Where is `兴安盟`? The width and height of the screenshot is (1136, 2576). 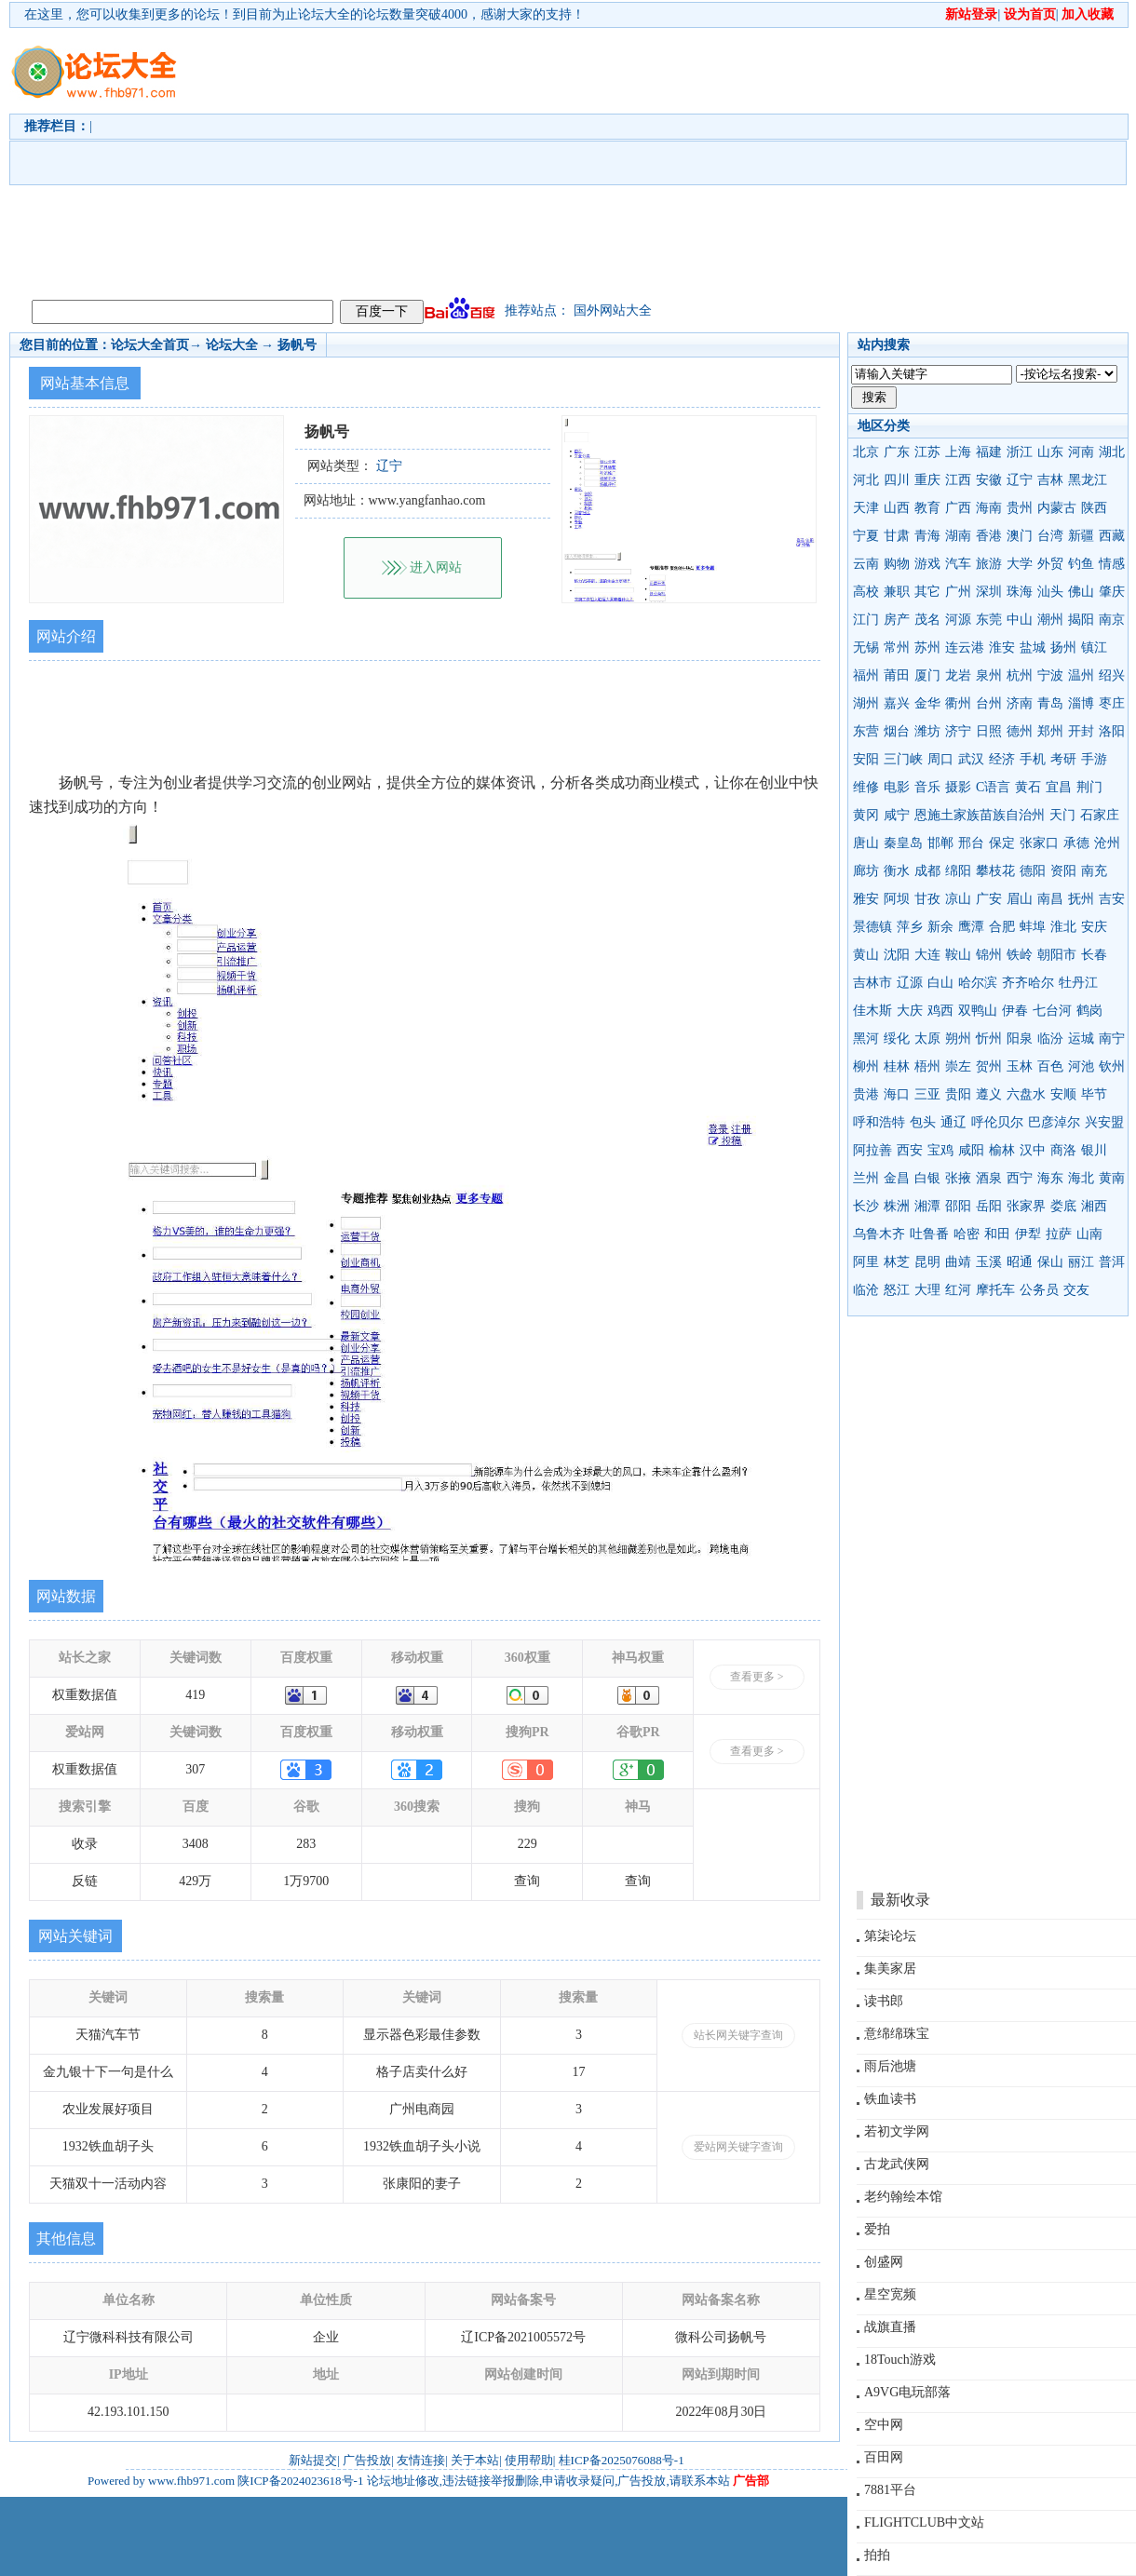 兴安盟 is located at coordinates (1104, 1122).